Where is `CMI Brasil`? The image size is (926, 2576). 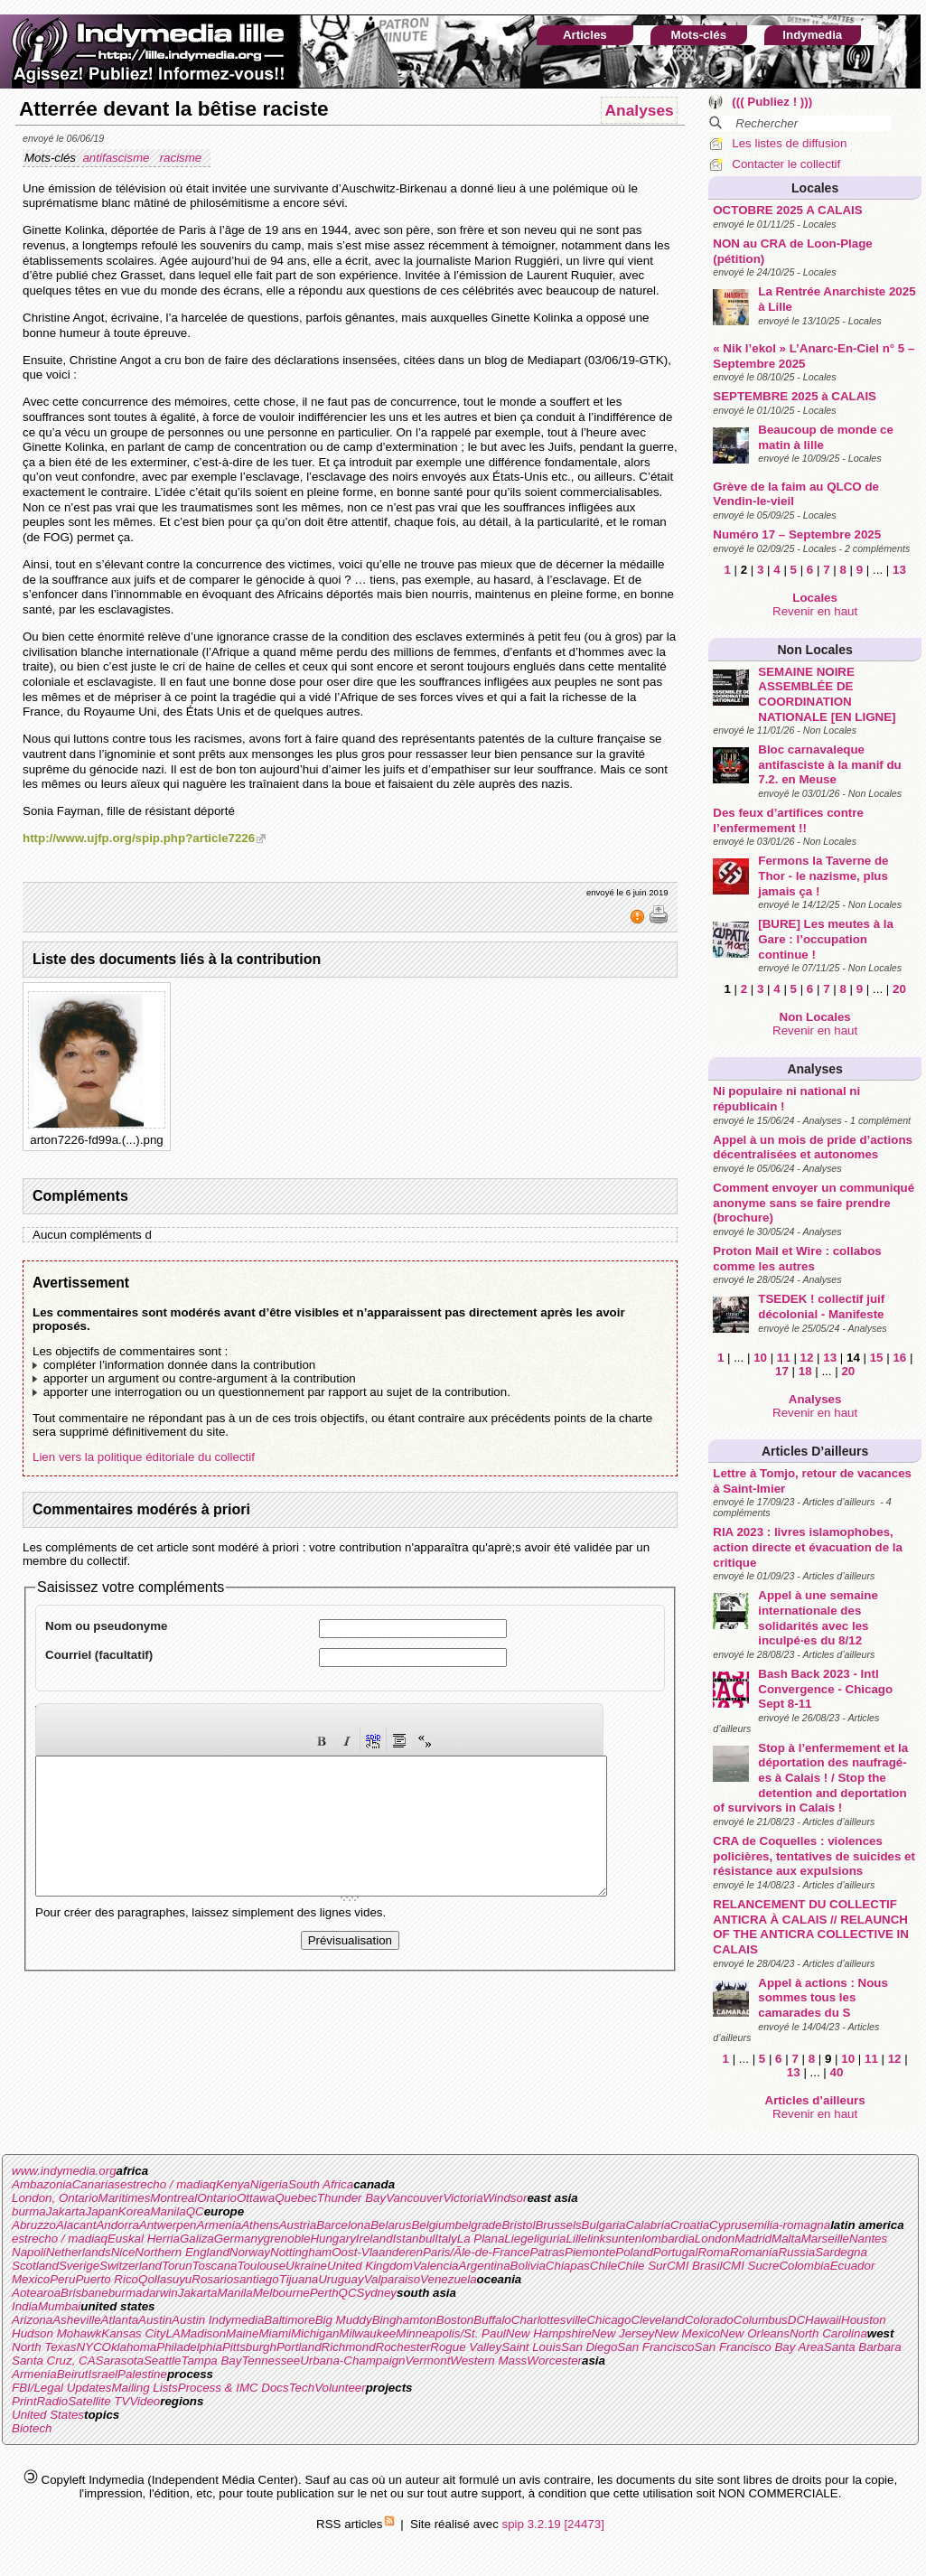
CMI Brasil is located at coordinates (694, 2265).